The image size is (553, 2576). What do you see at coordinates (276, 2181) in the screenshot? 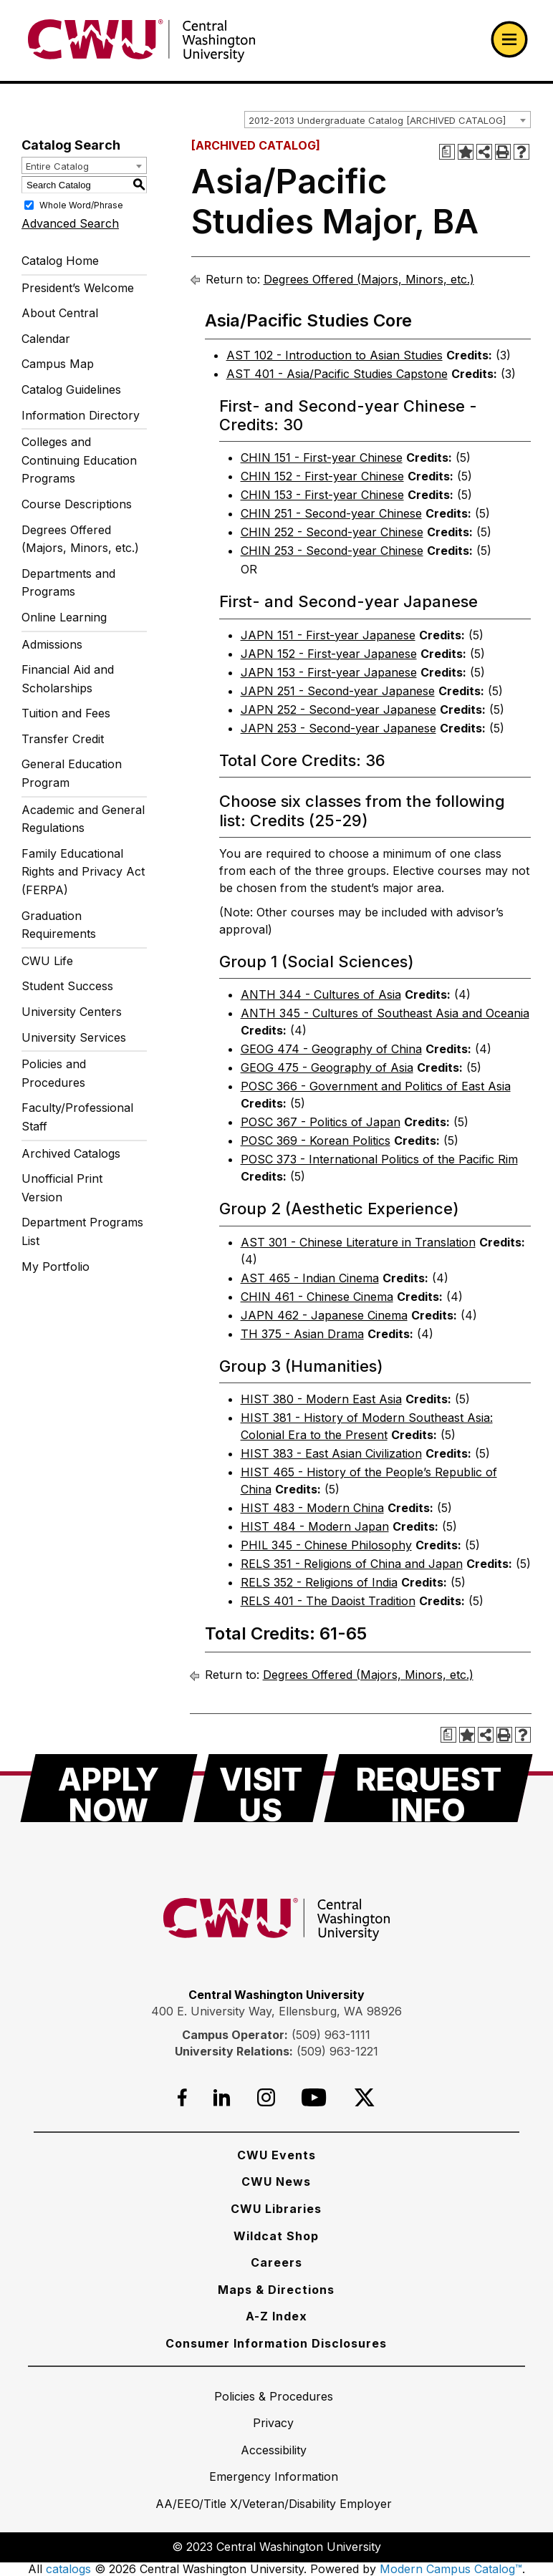
I see `[CWU News]` at bounding box center [276, 2181].